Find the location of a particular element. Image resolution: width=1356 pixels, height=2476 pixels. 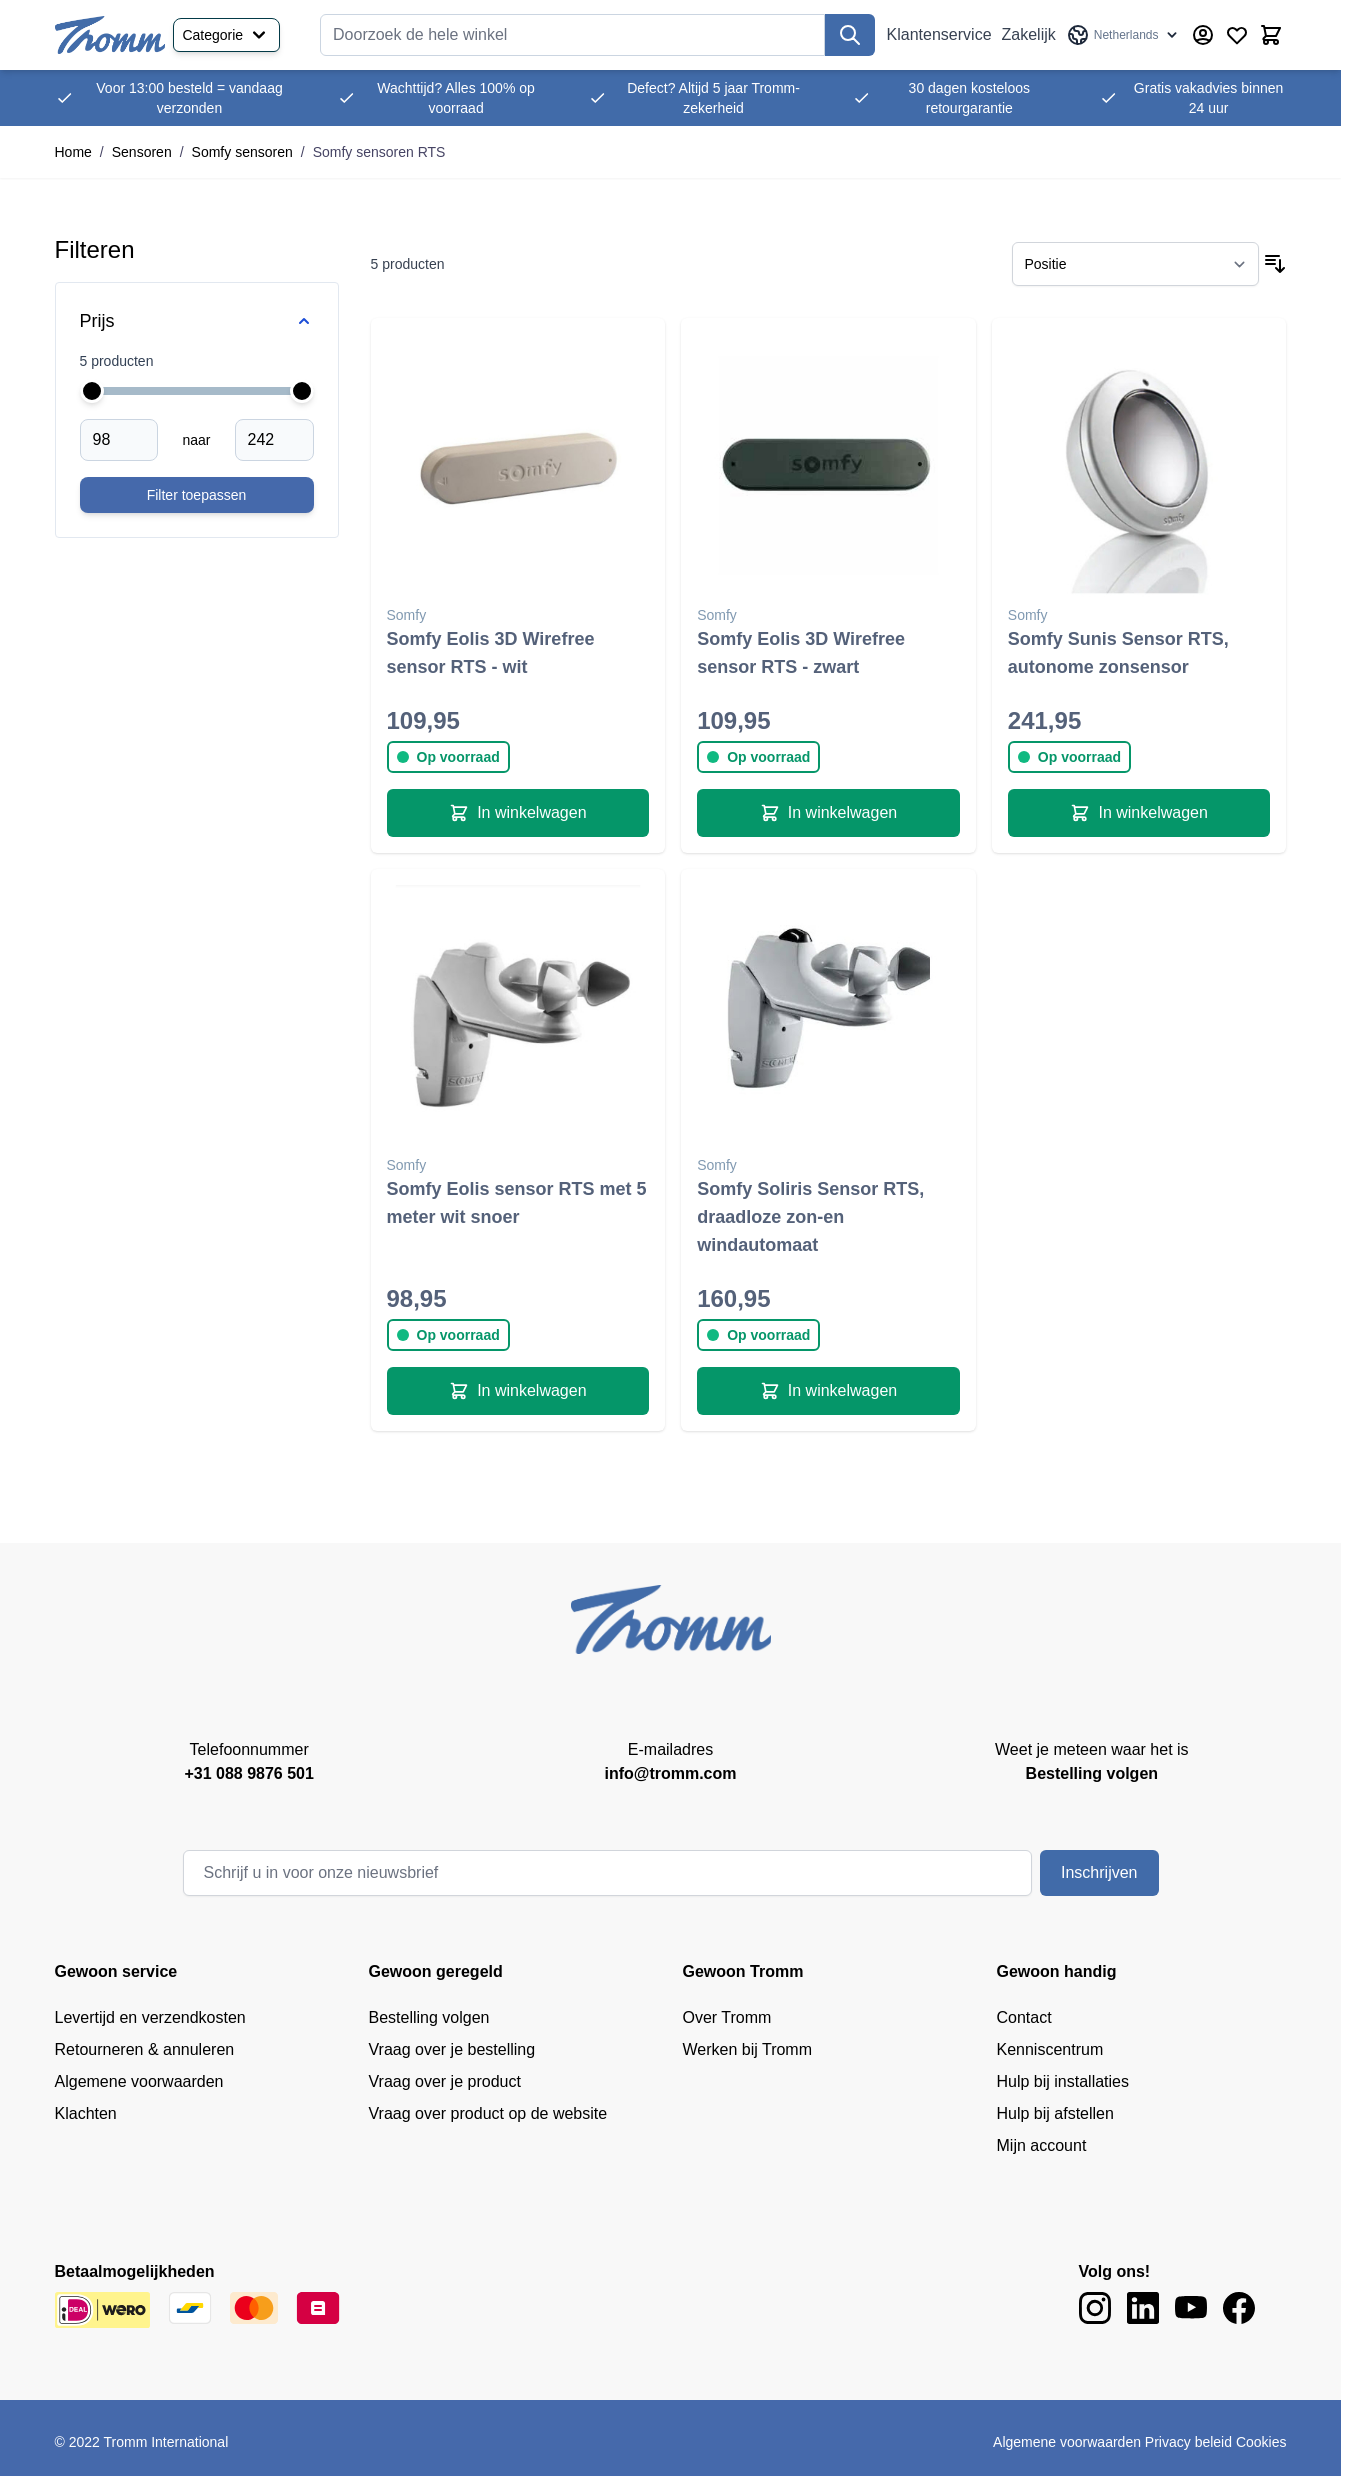

Over Tromm is located at coordinates (727, 2017).